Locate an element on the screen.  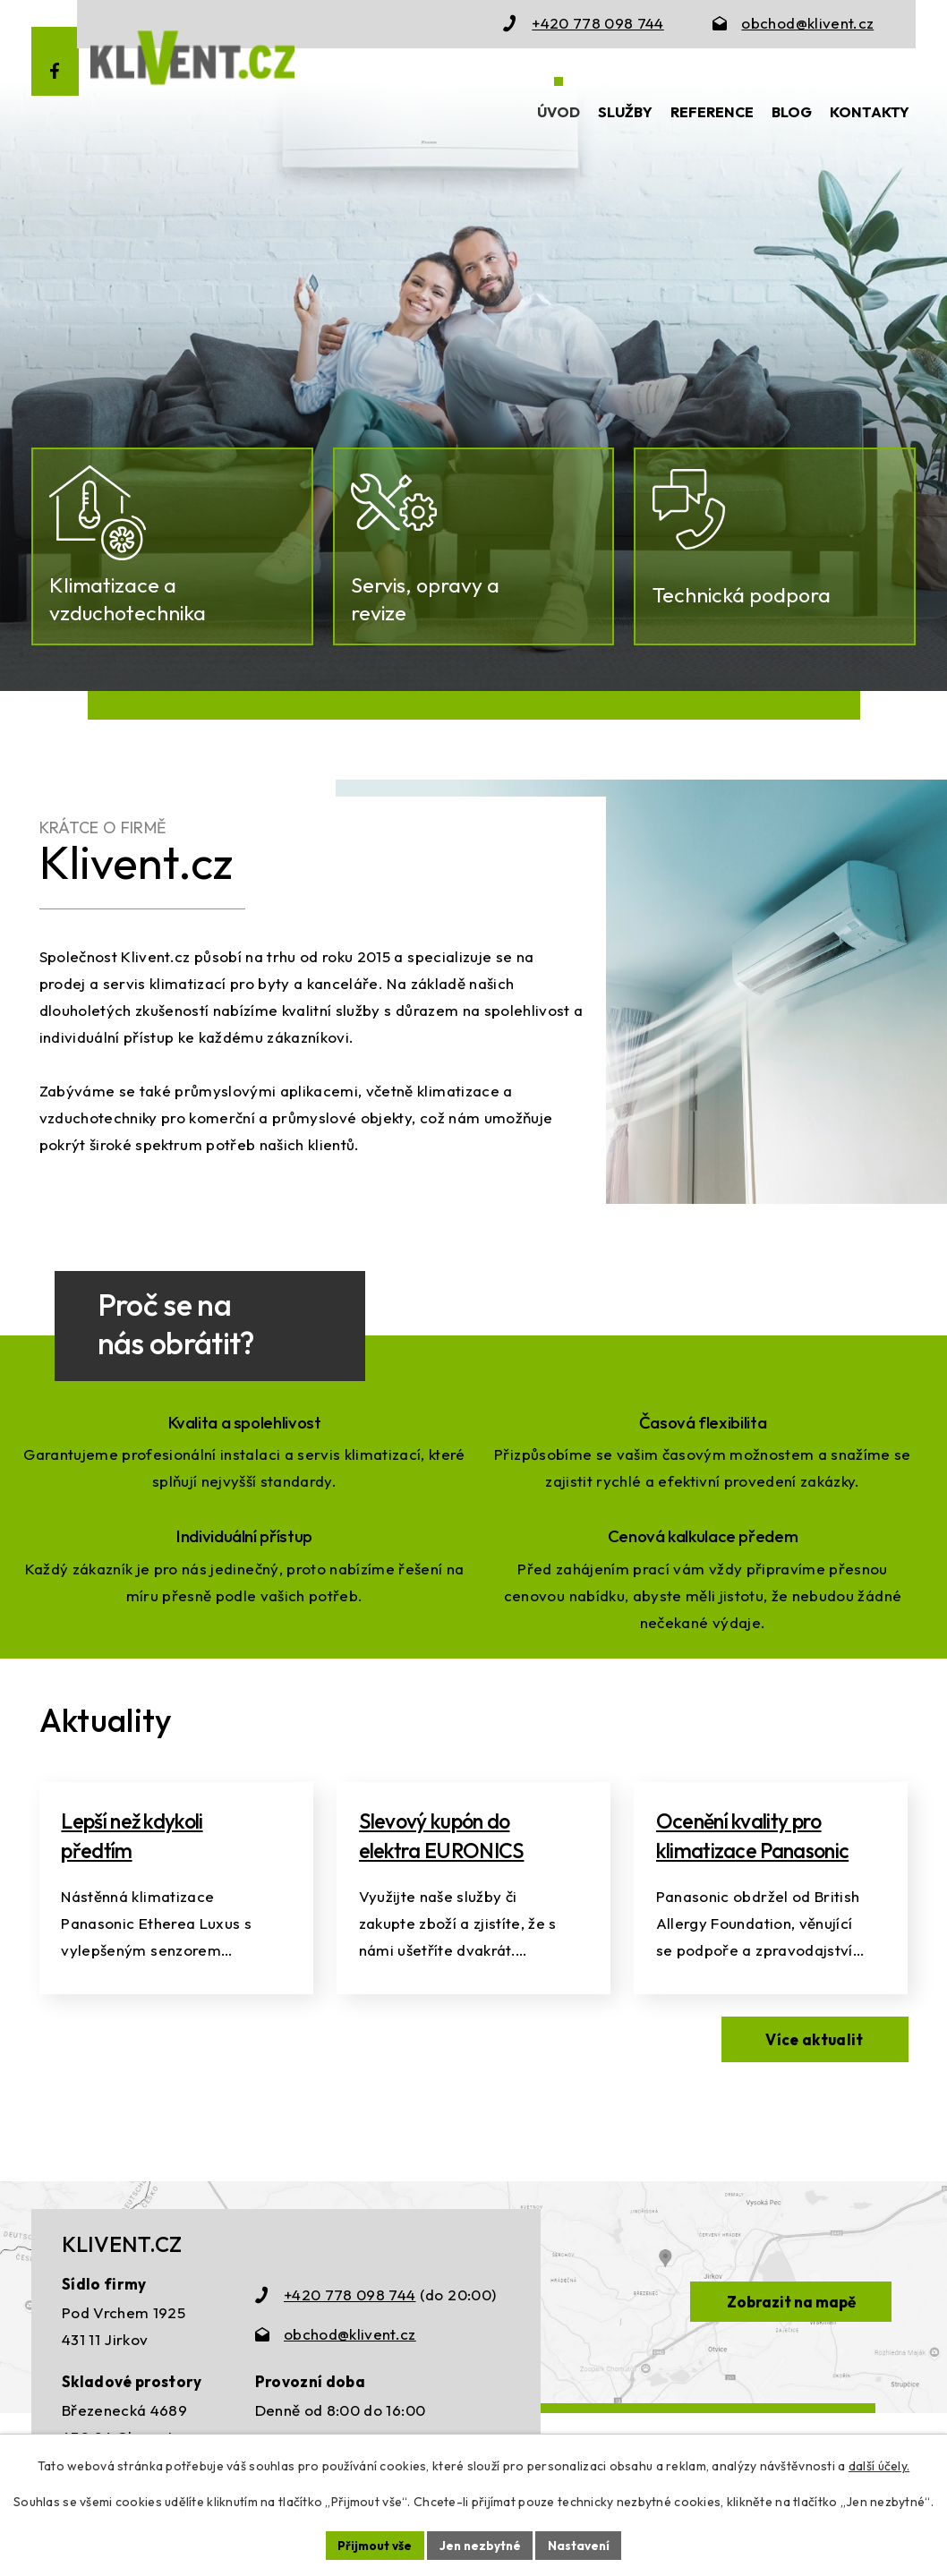
Jen nezbytné is located at coordinates (480, 2545).